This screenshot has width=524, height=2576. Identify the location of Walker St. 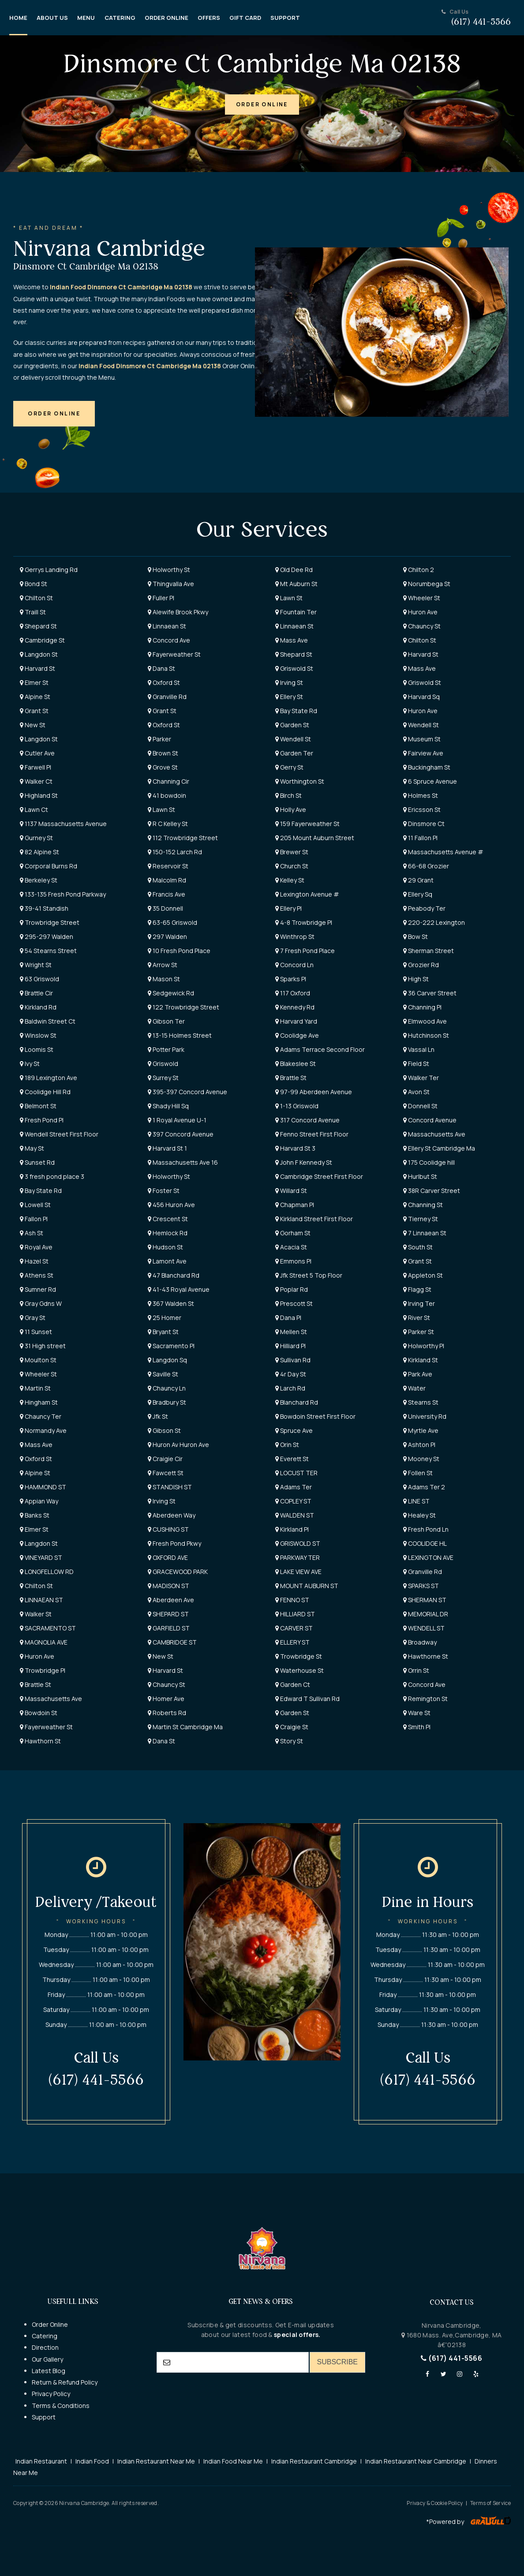
(36, 1614).